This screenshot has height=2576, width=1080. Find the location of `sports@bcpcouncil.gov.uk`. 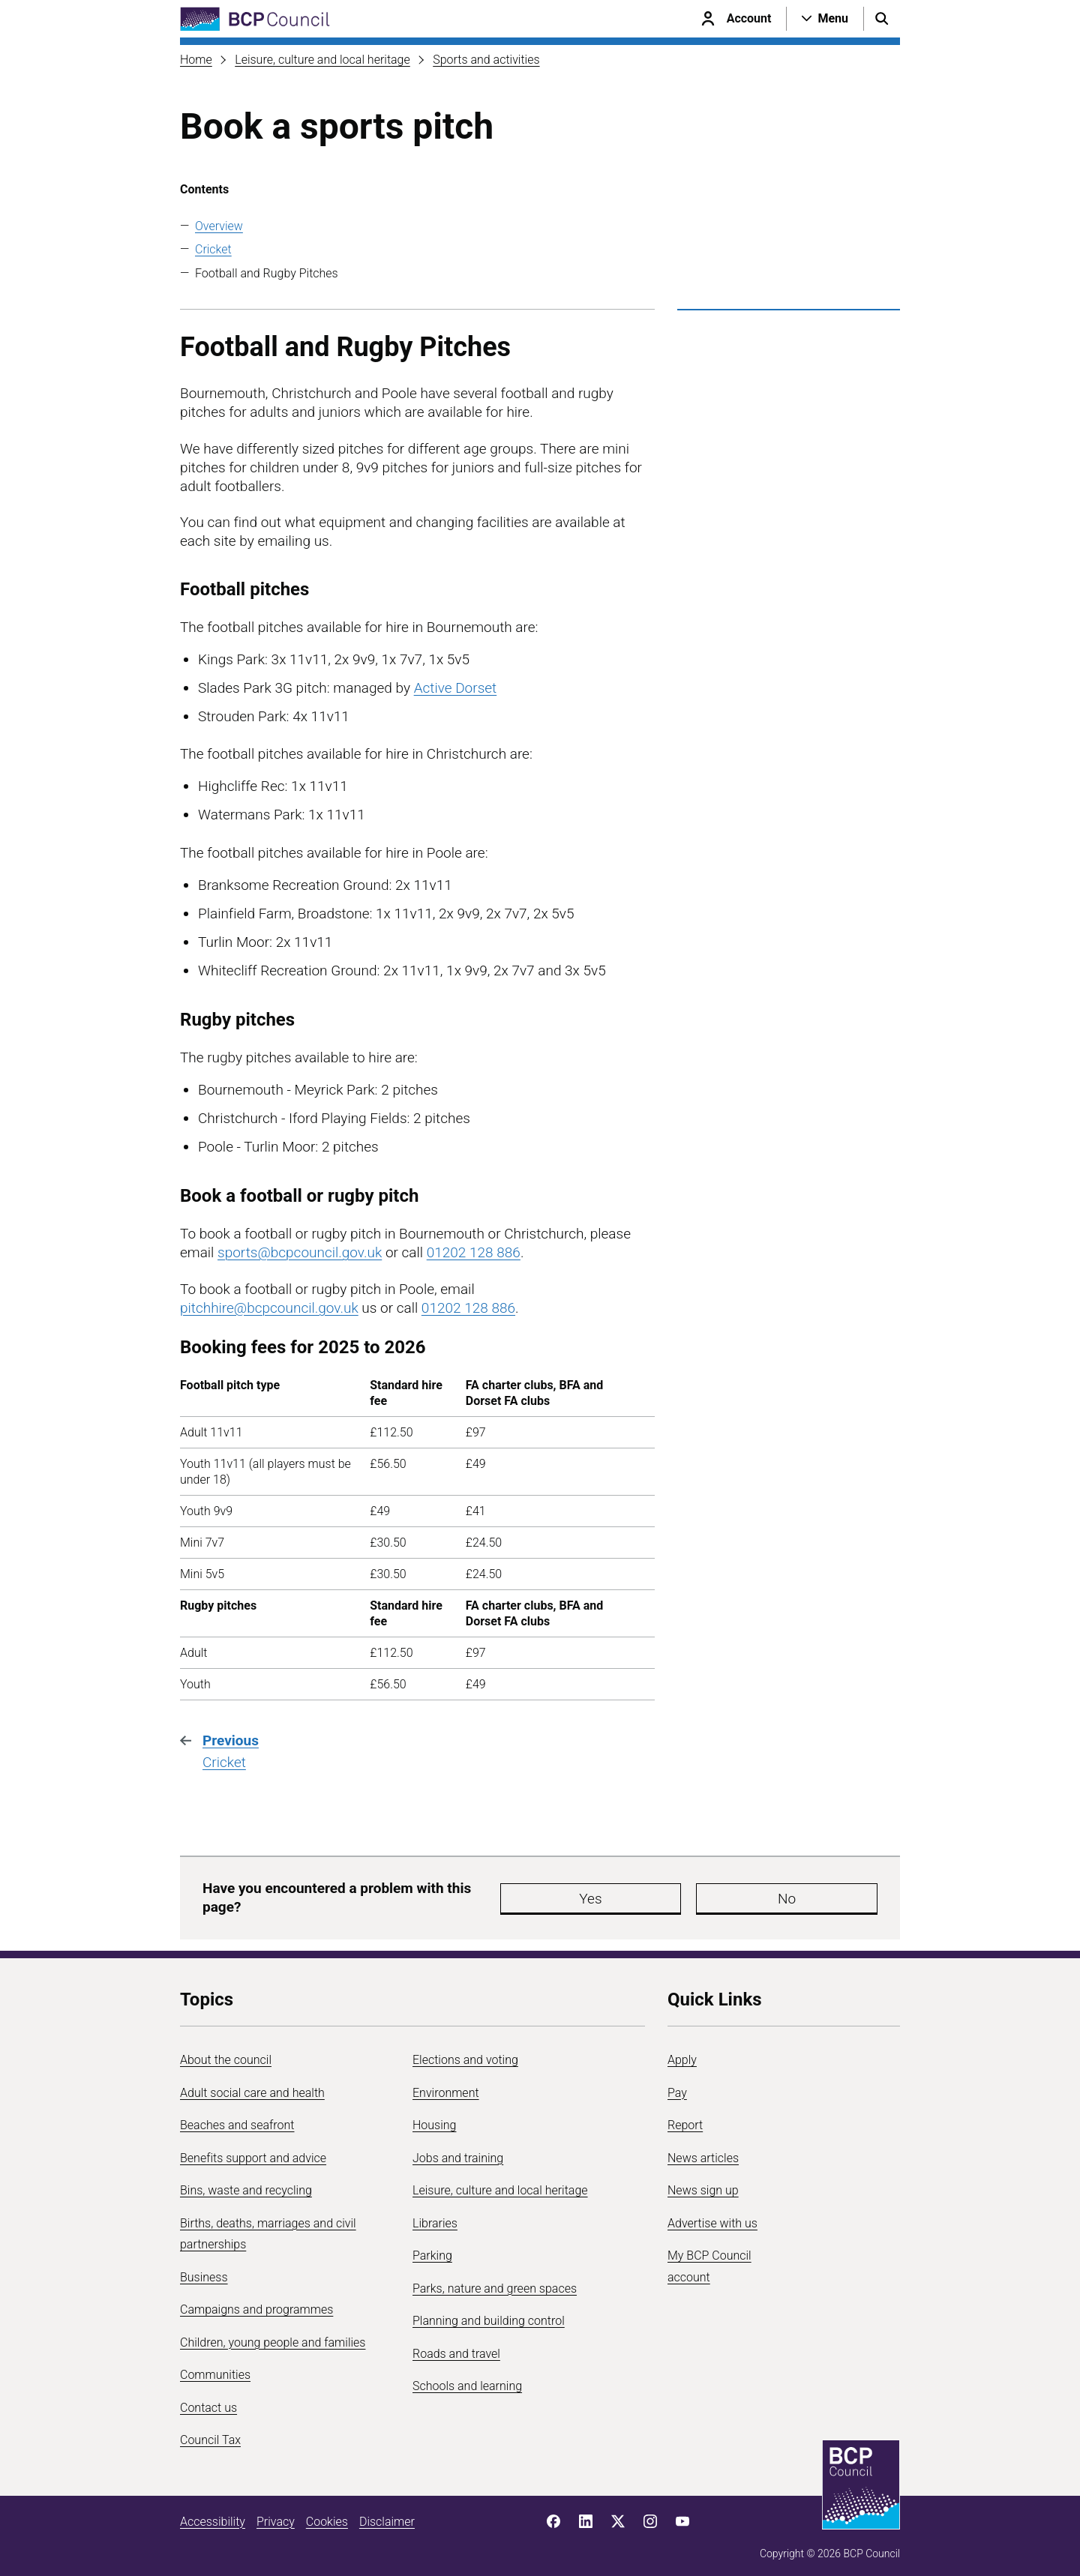

sports@bcpcouncil.gov.uk is located at coordinates (300, 1252).